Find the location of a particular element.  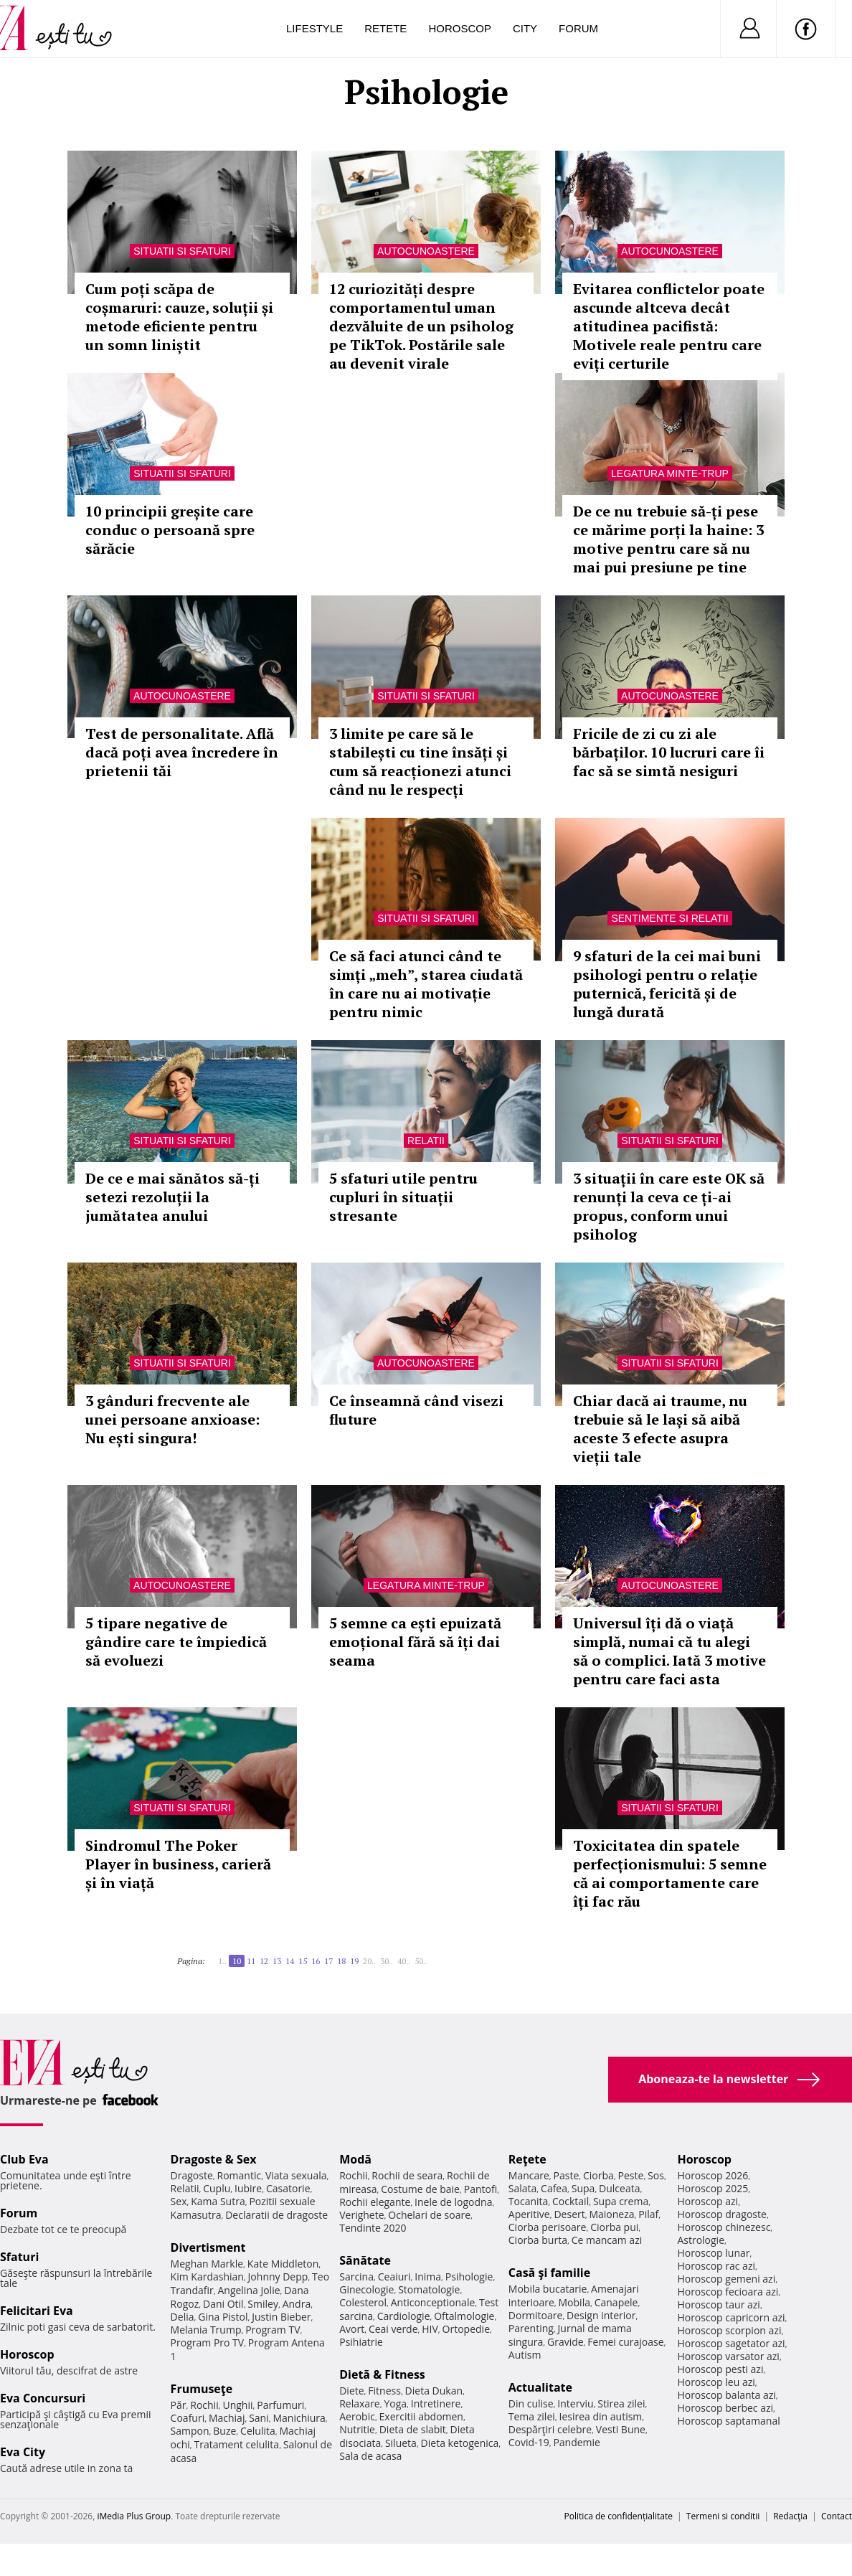

Justin Bieber is located at coordinates (281, 2316).